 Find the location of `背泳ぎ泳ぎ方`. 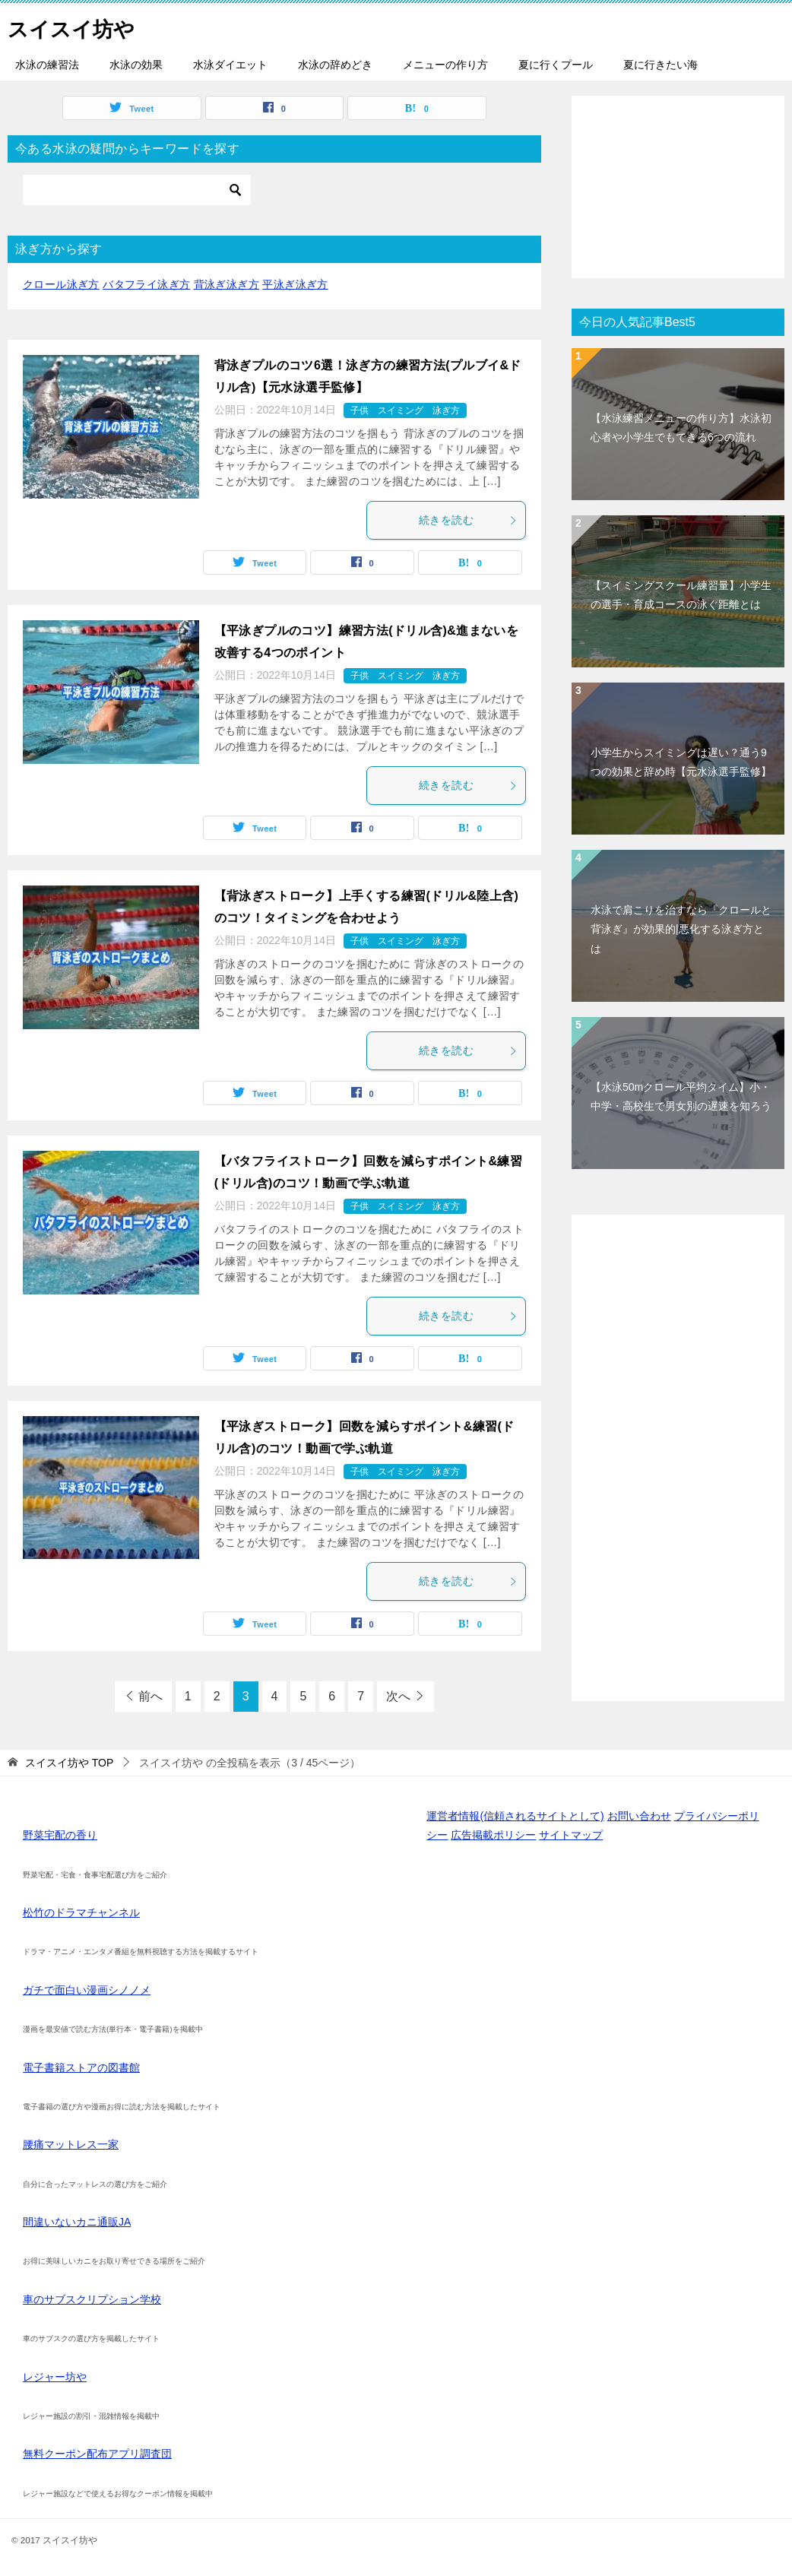

背泳ぎ泳ぎ方 is located at coordinates (226, 284).